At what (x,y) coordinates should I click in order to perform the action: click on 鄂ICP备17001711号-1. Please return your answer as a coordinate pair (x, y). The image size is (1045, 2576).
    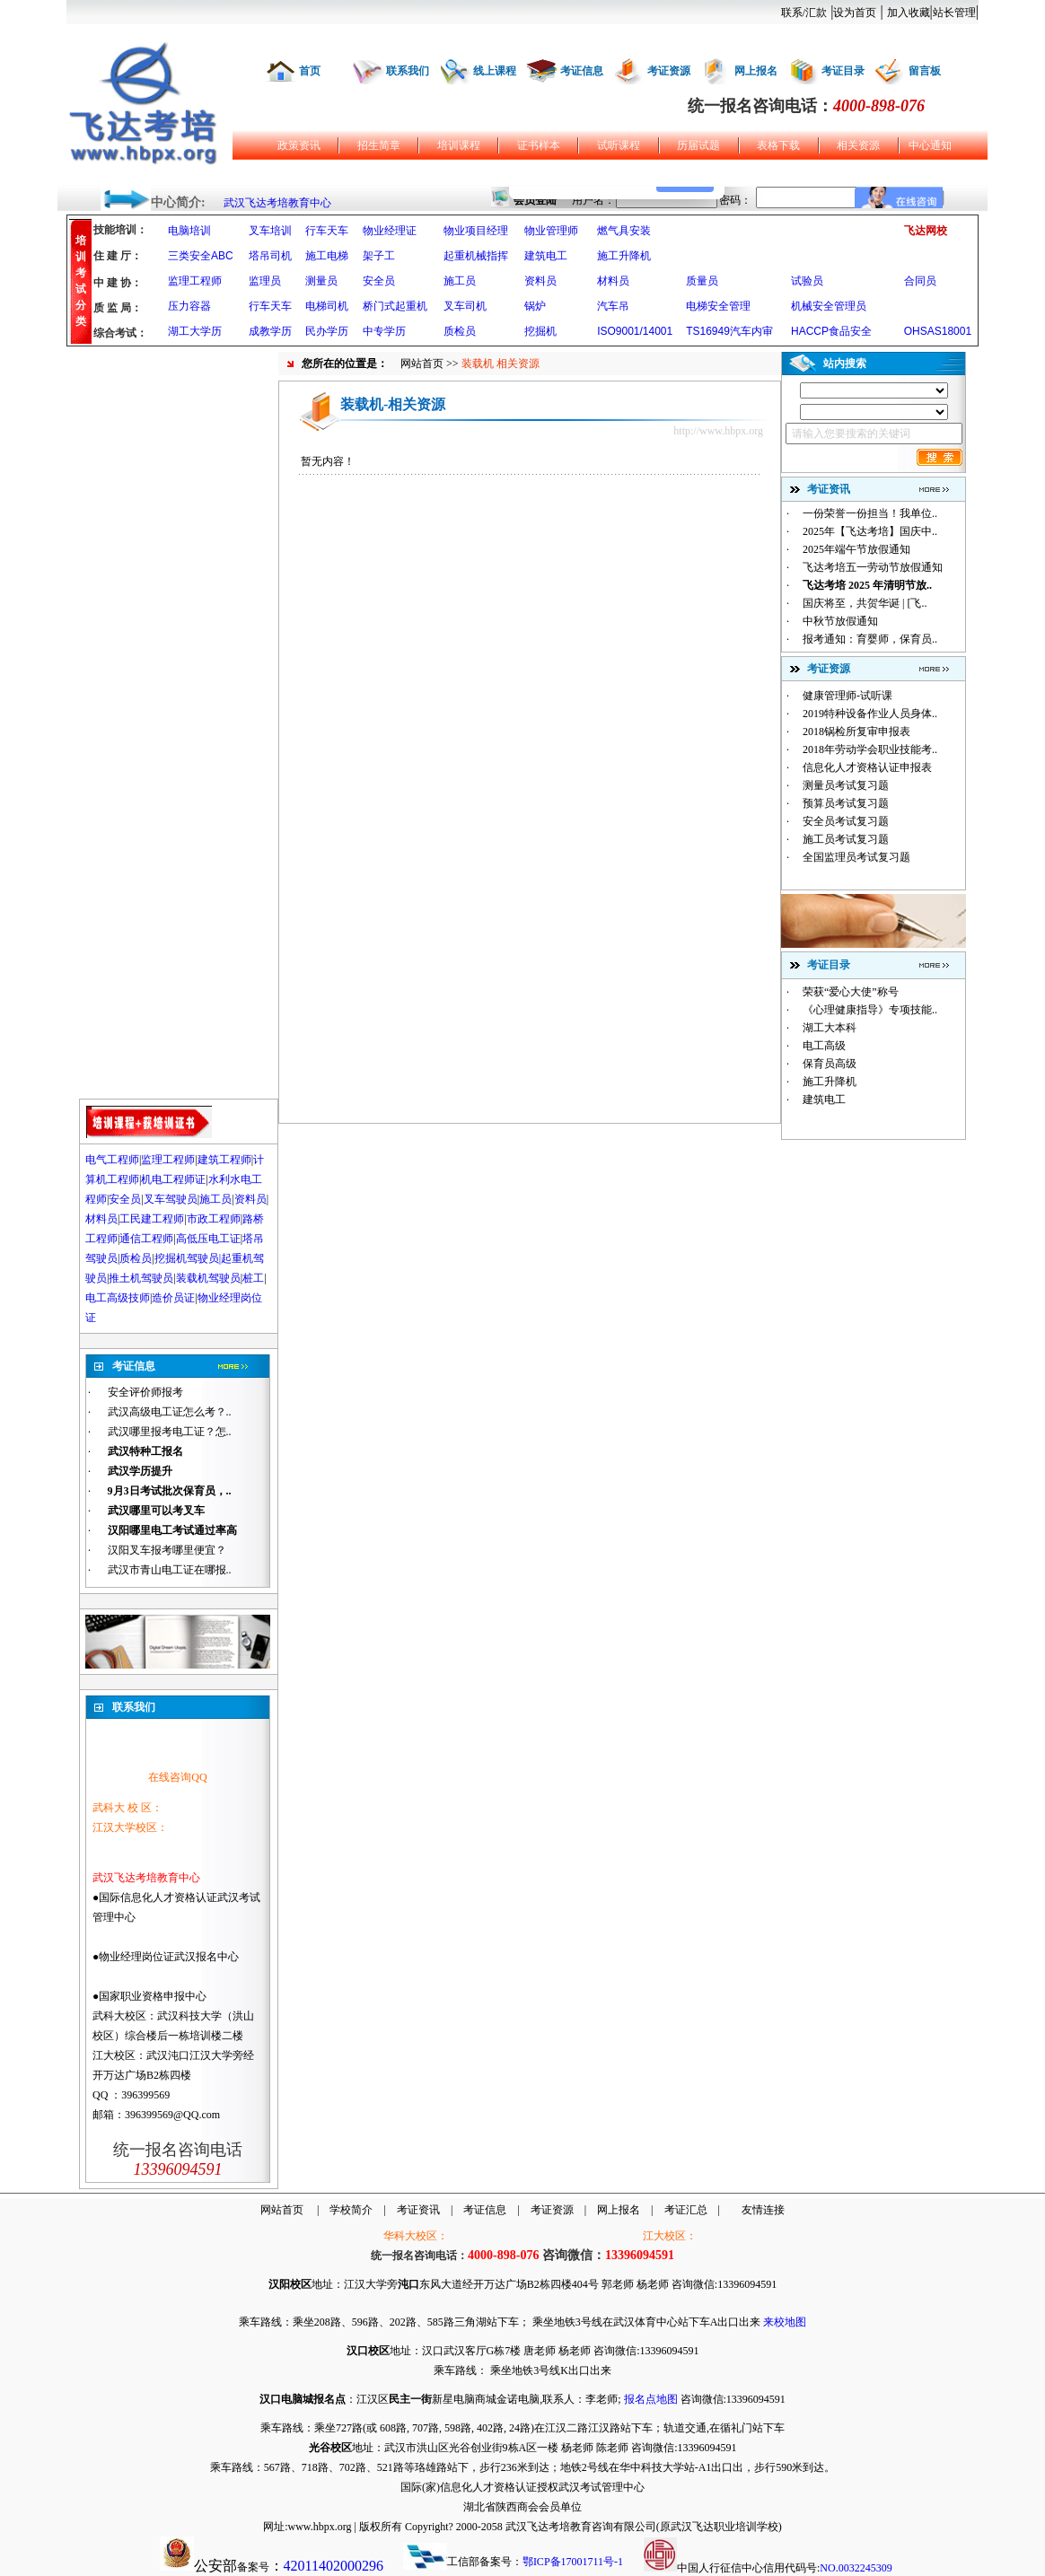
    Looking at the image, I should click on (572, 2561).